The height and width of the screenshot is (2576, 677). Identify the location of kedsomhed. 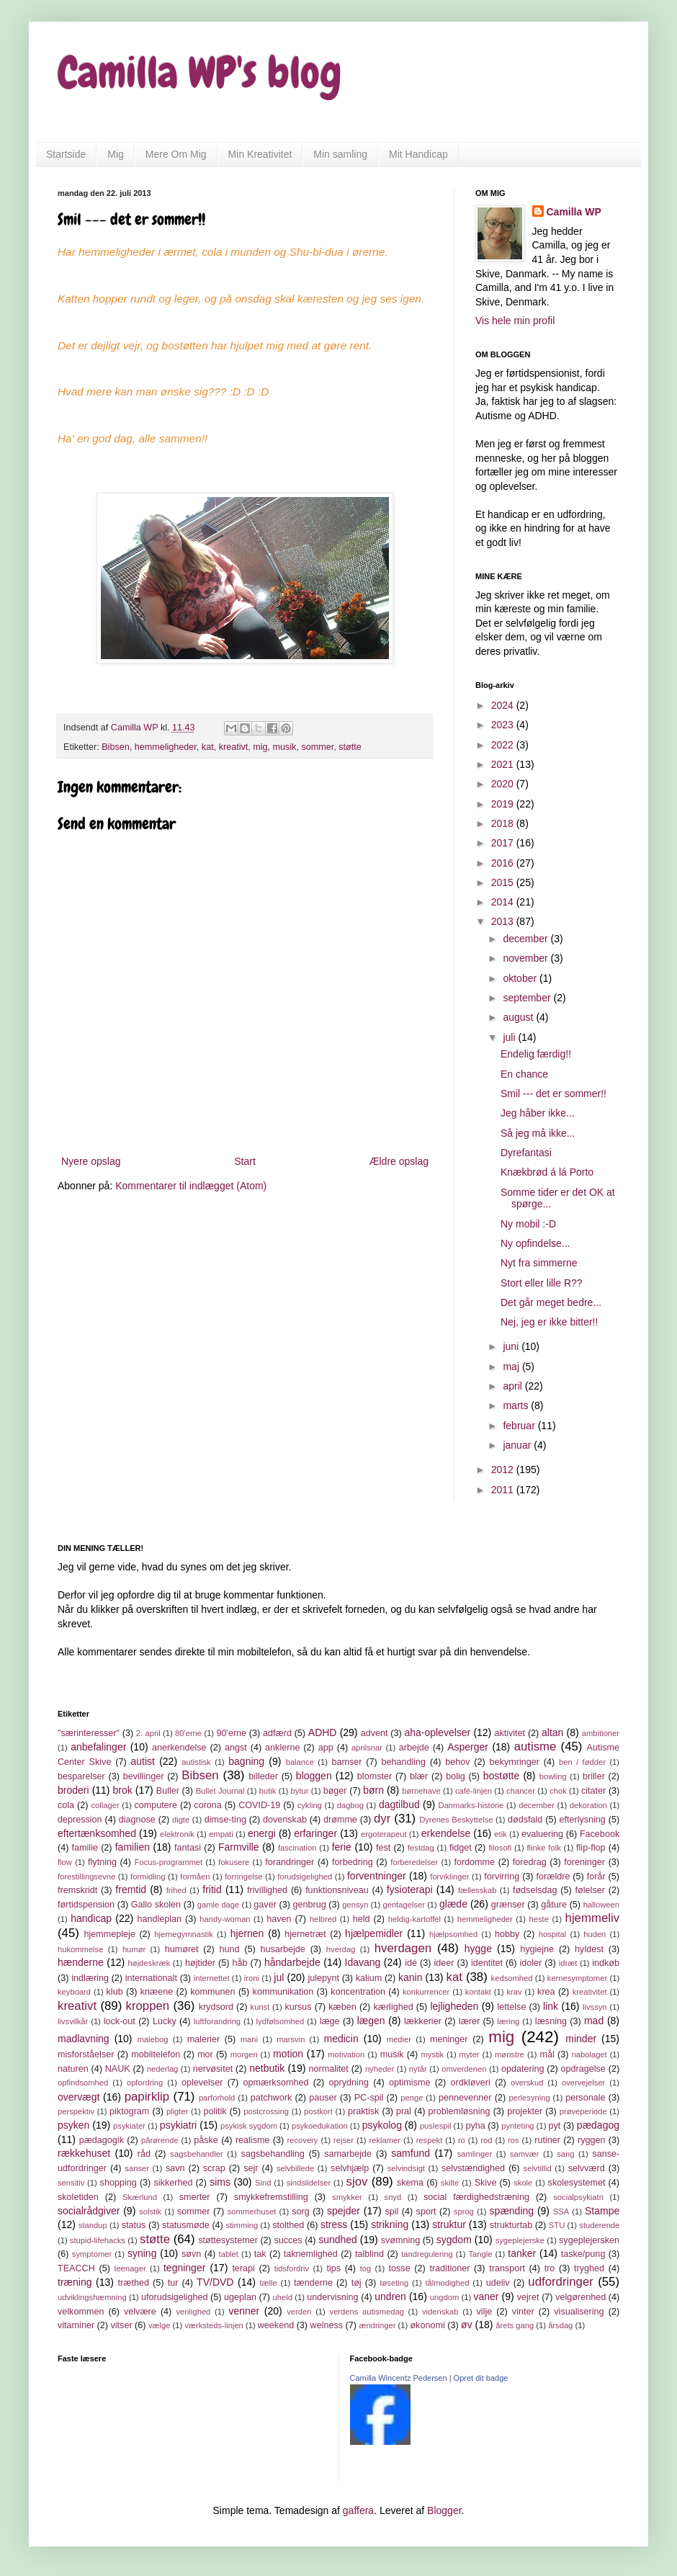
(512, 1978).